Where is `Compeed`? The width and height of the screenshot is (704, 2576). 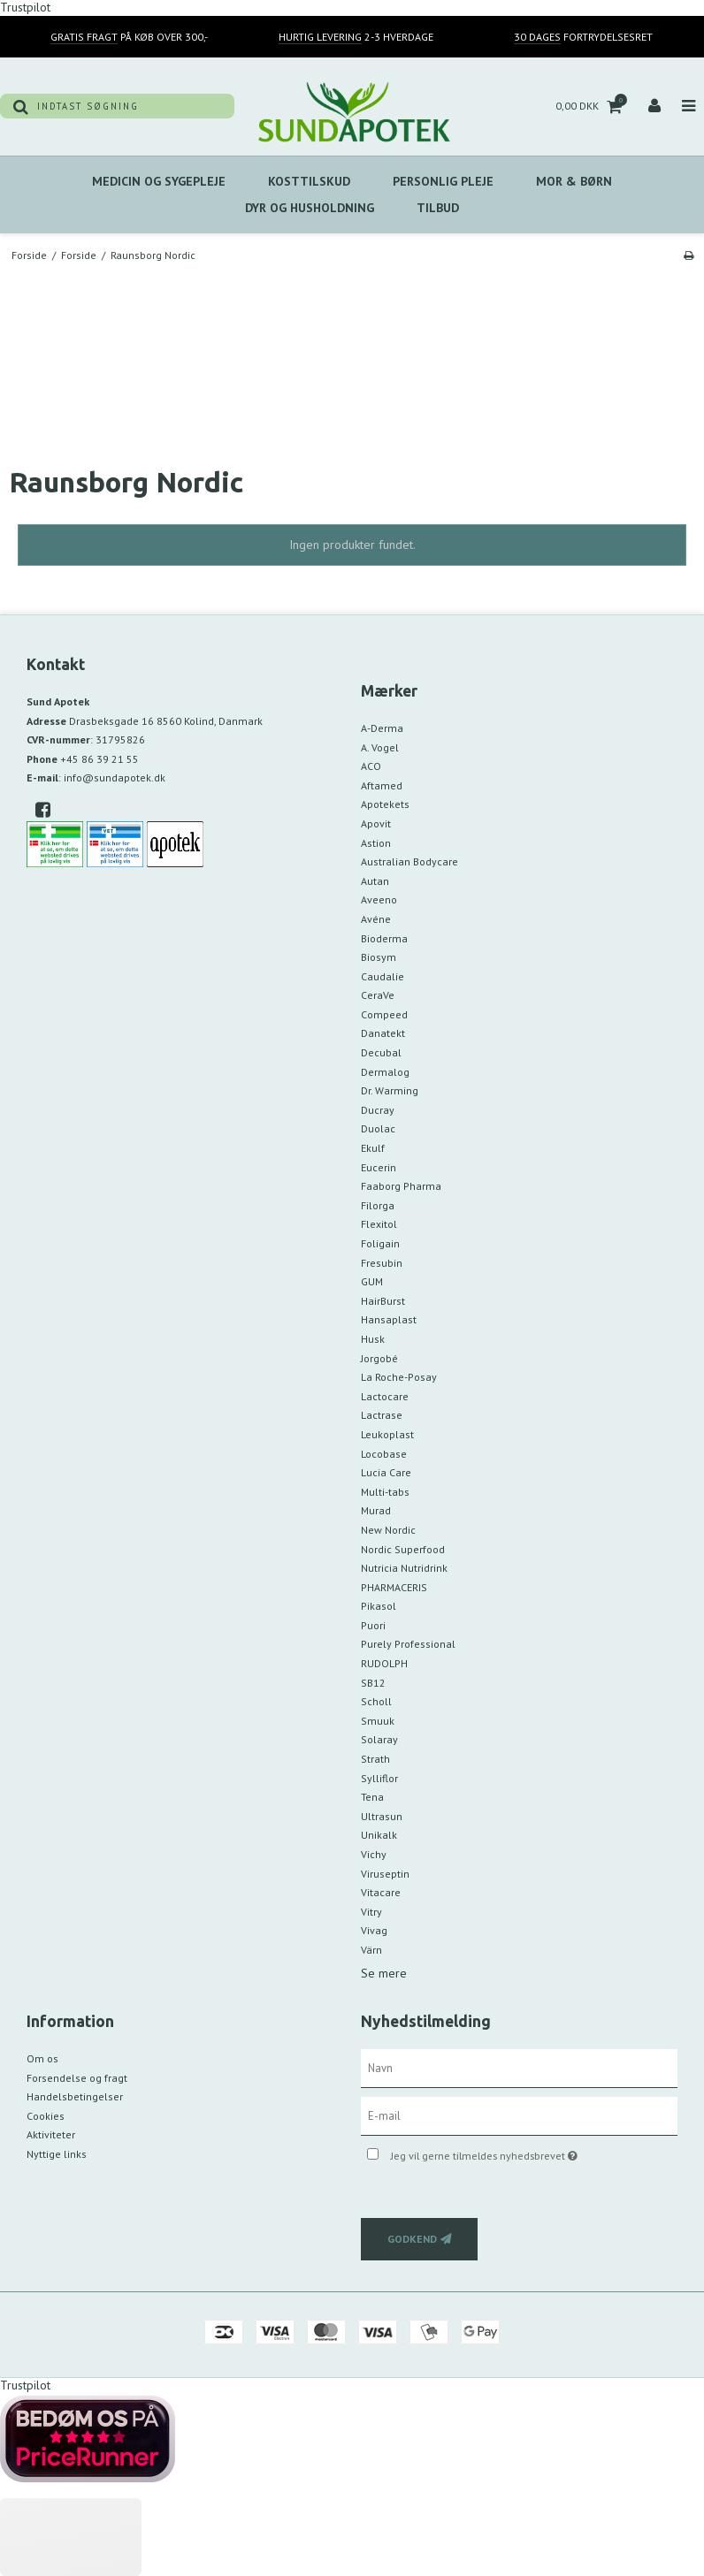
Compeed is located at coordinates (384, 1014).